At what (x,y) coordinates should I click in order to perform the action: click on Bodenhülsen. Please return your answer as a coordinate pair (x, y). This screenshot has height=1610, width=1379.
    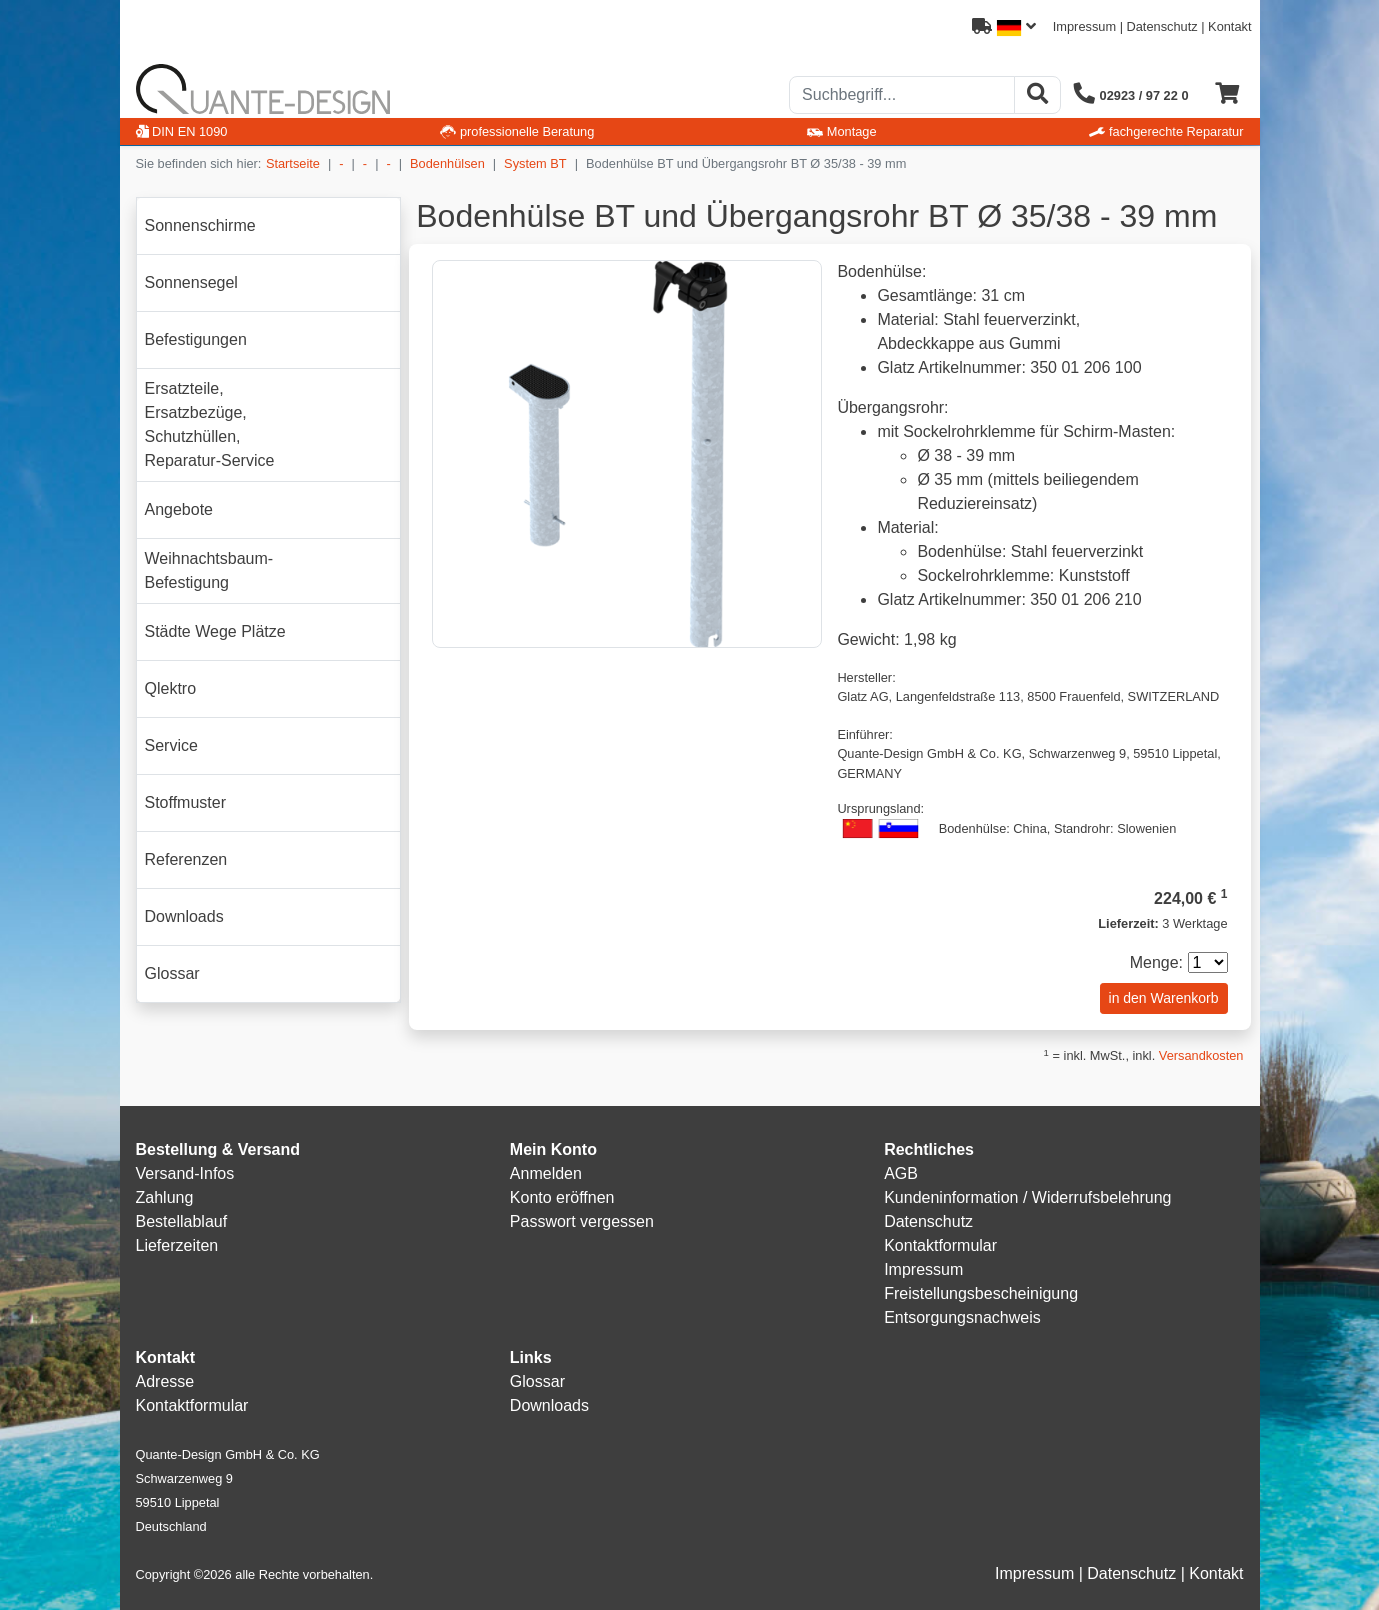
    Looking at the image, I should click on (447, 163).